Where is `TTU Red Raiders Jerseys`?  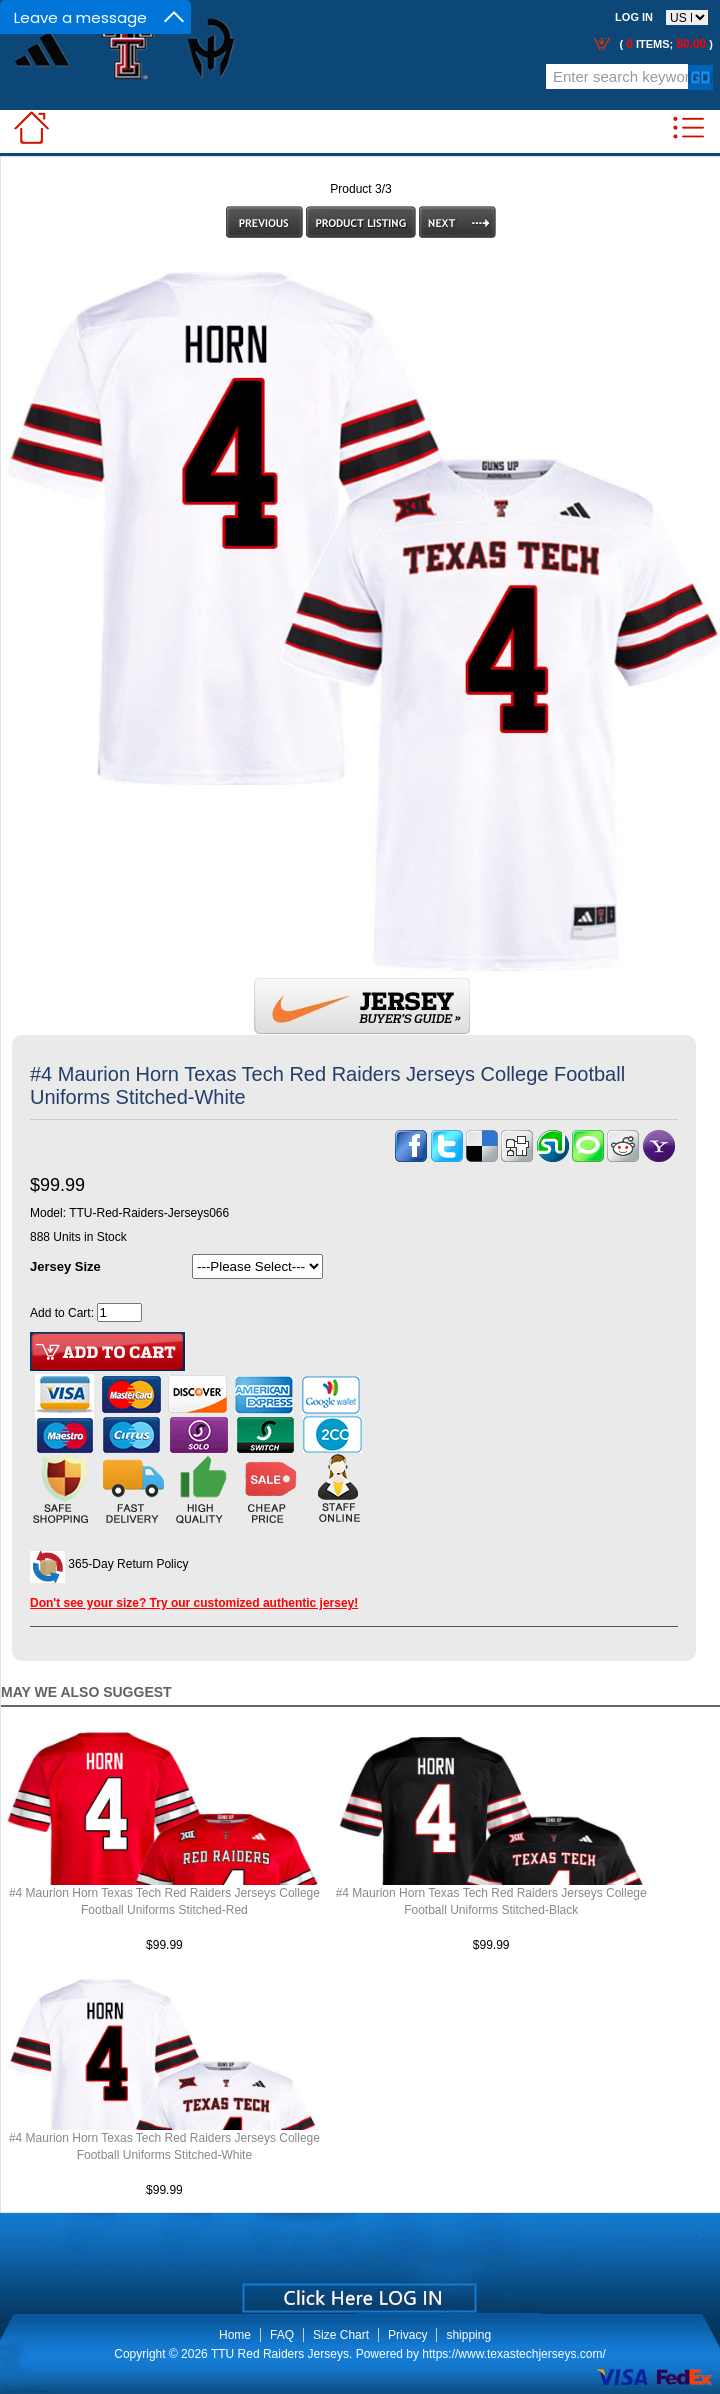 TTU Red Raiders Jerseys is located at coordinates (280, 2354).